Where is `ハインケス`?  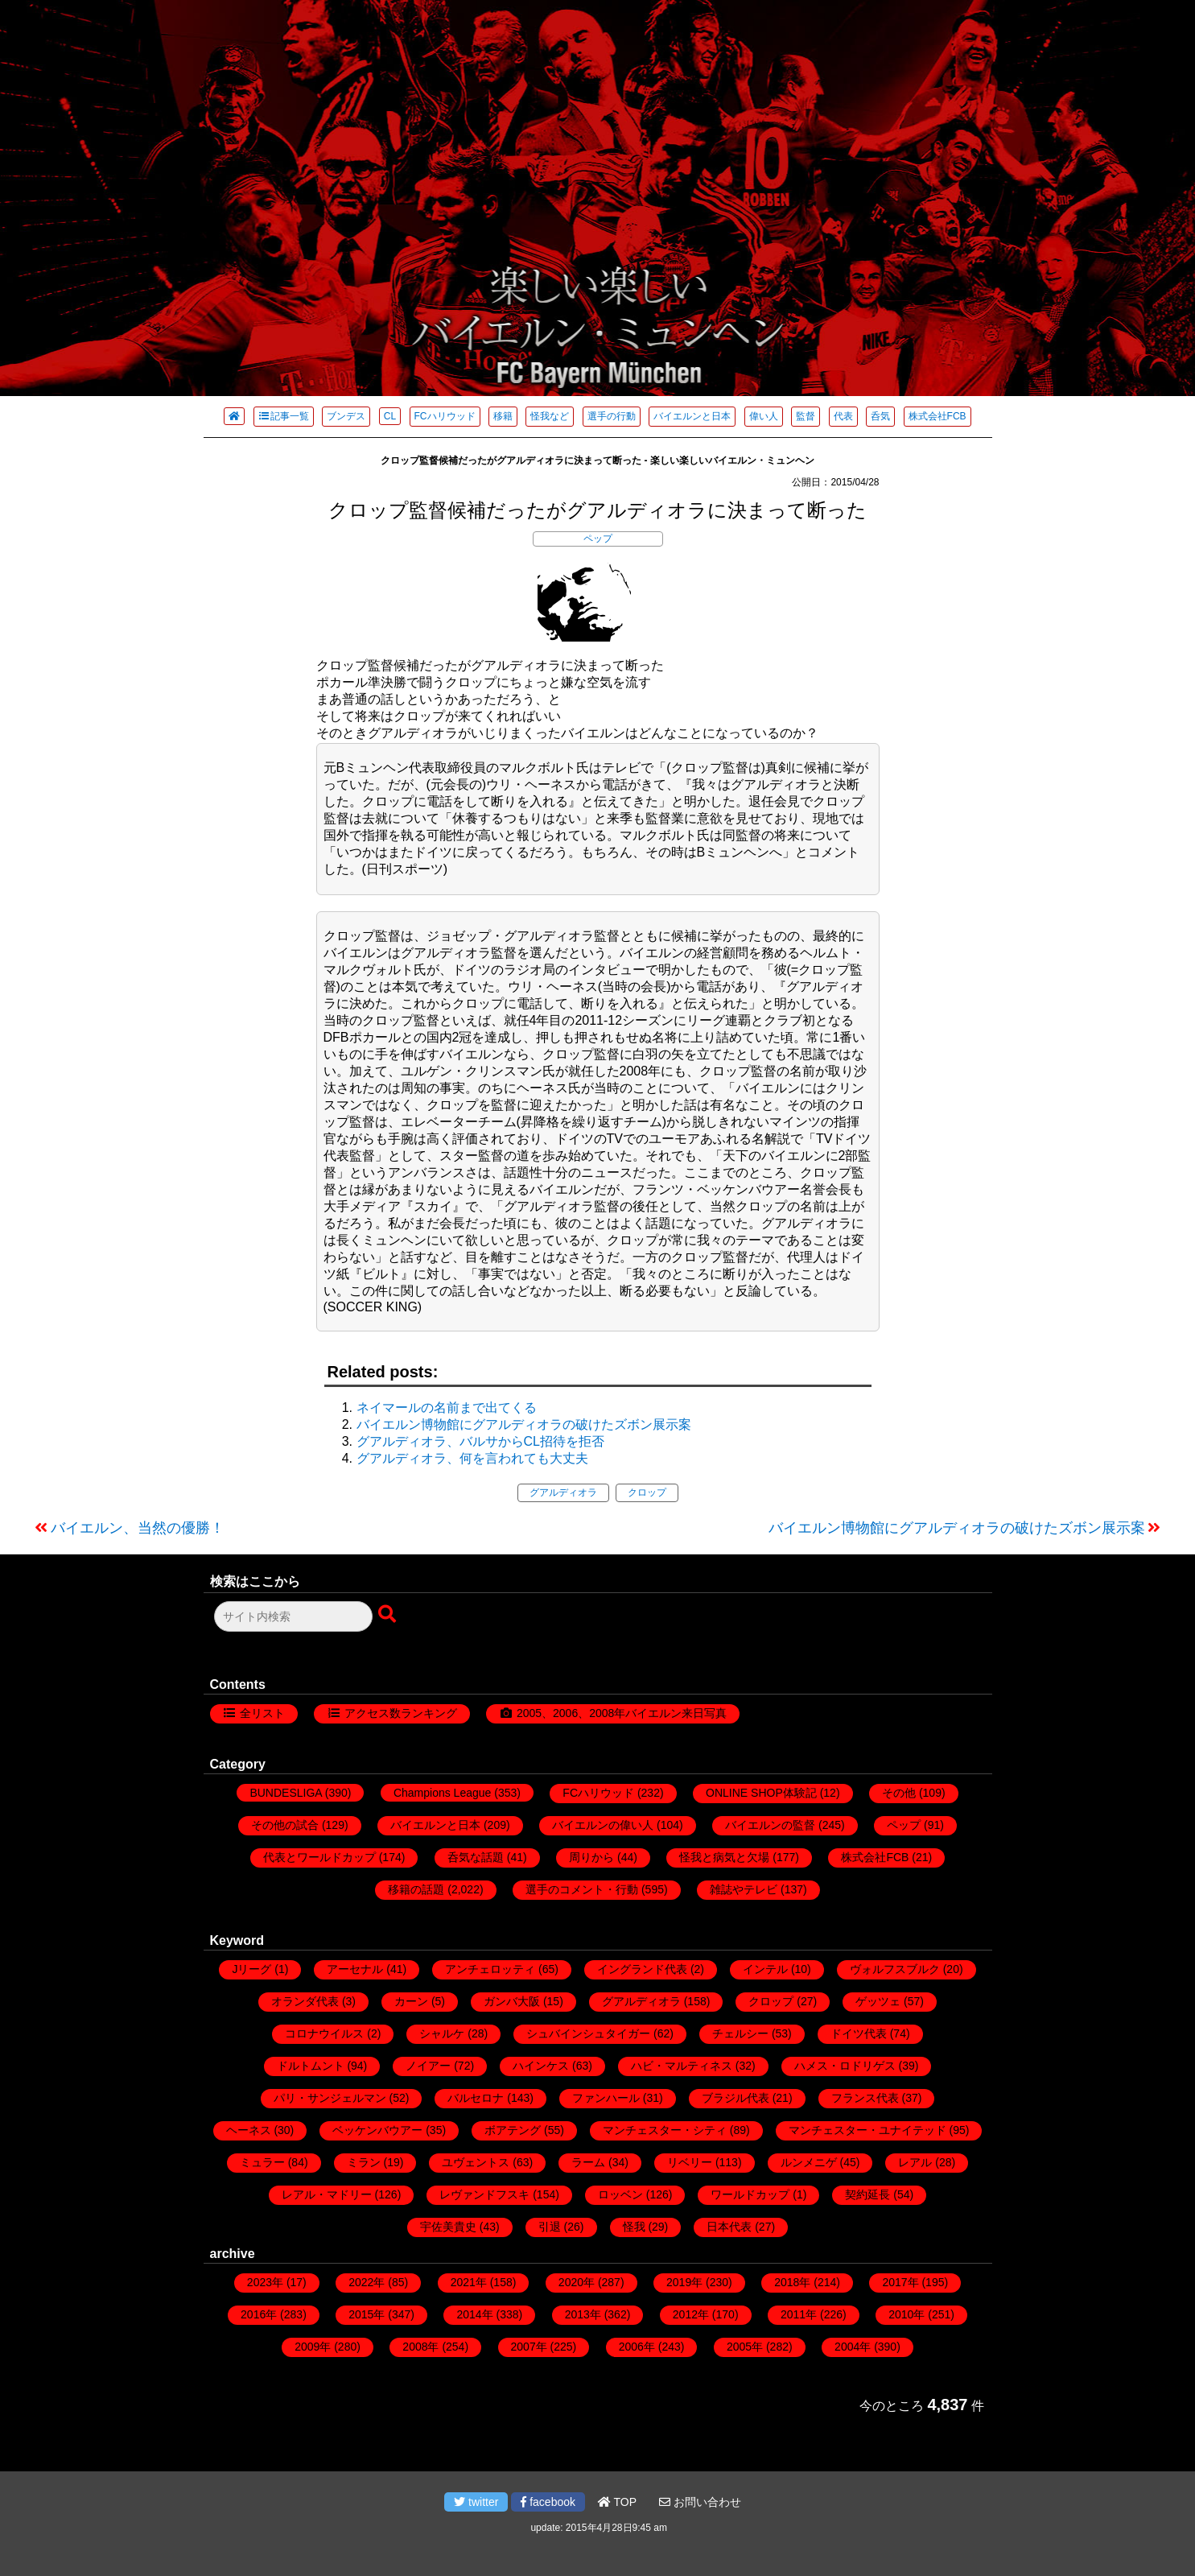
ハインケス is located at coordinates (541, 2065).